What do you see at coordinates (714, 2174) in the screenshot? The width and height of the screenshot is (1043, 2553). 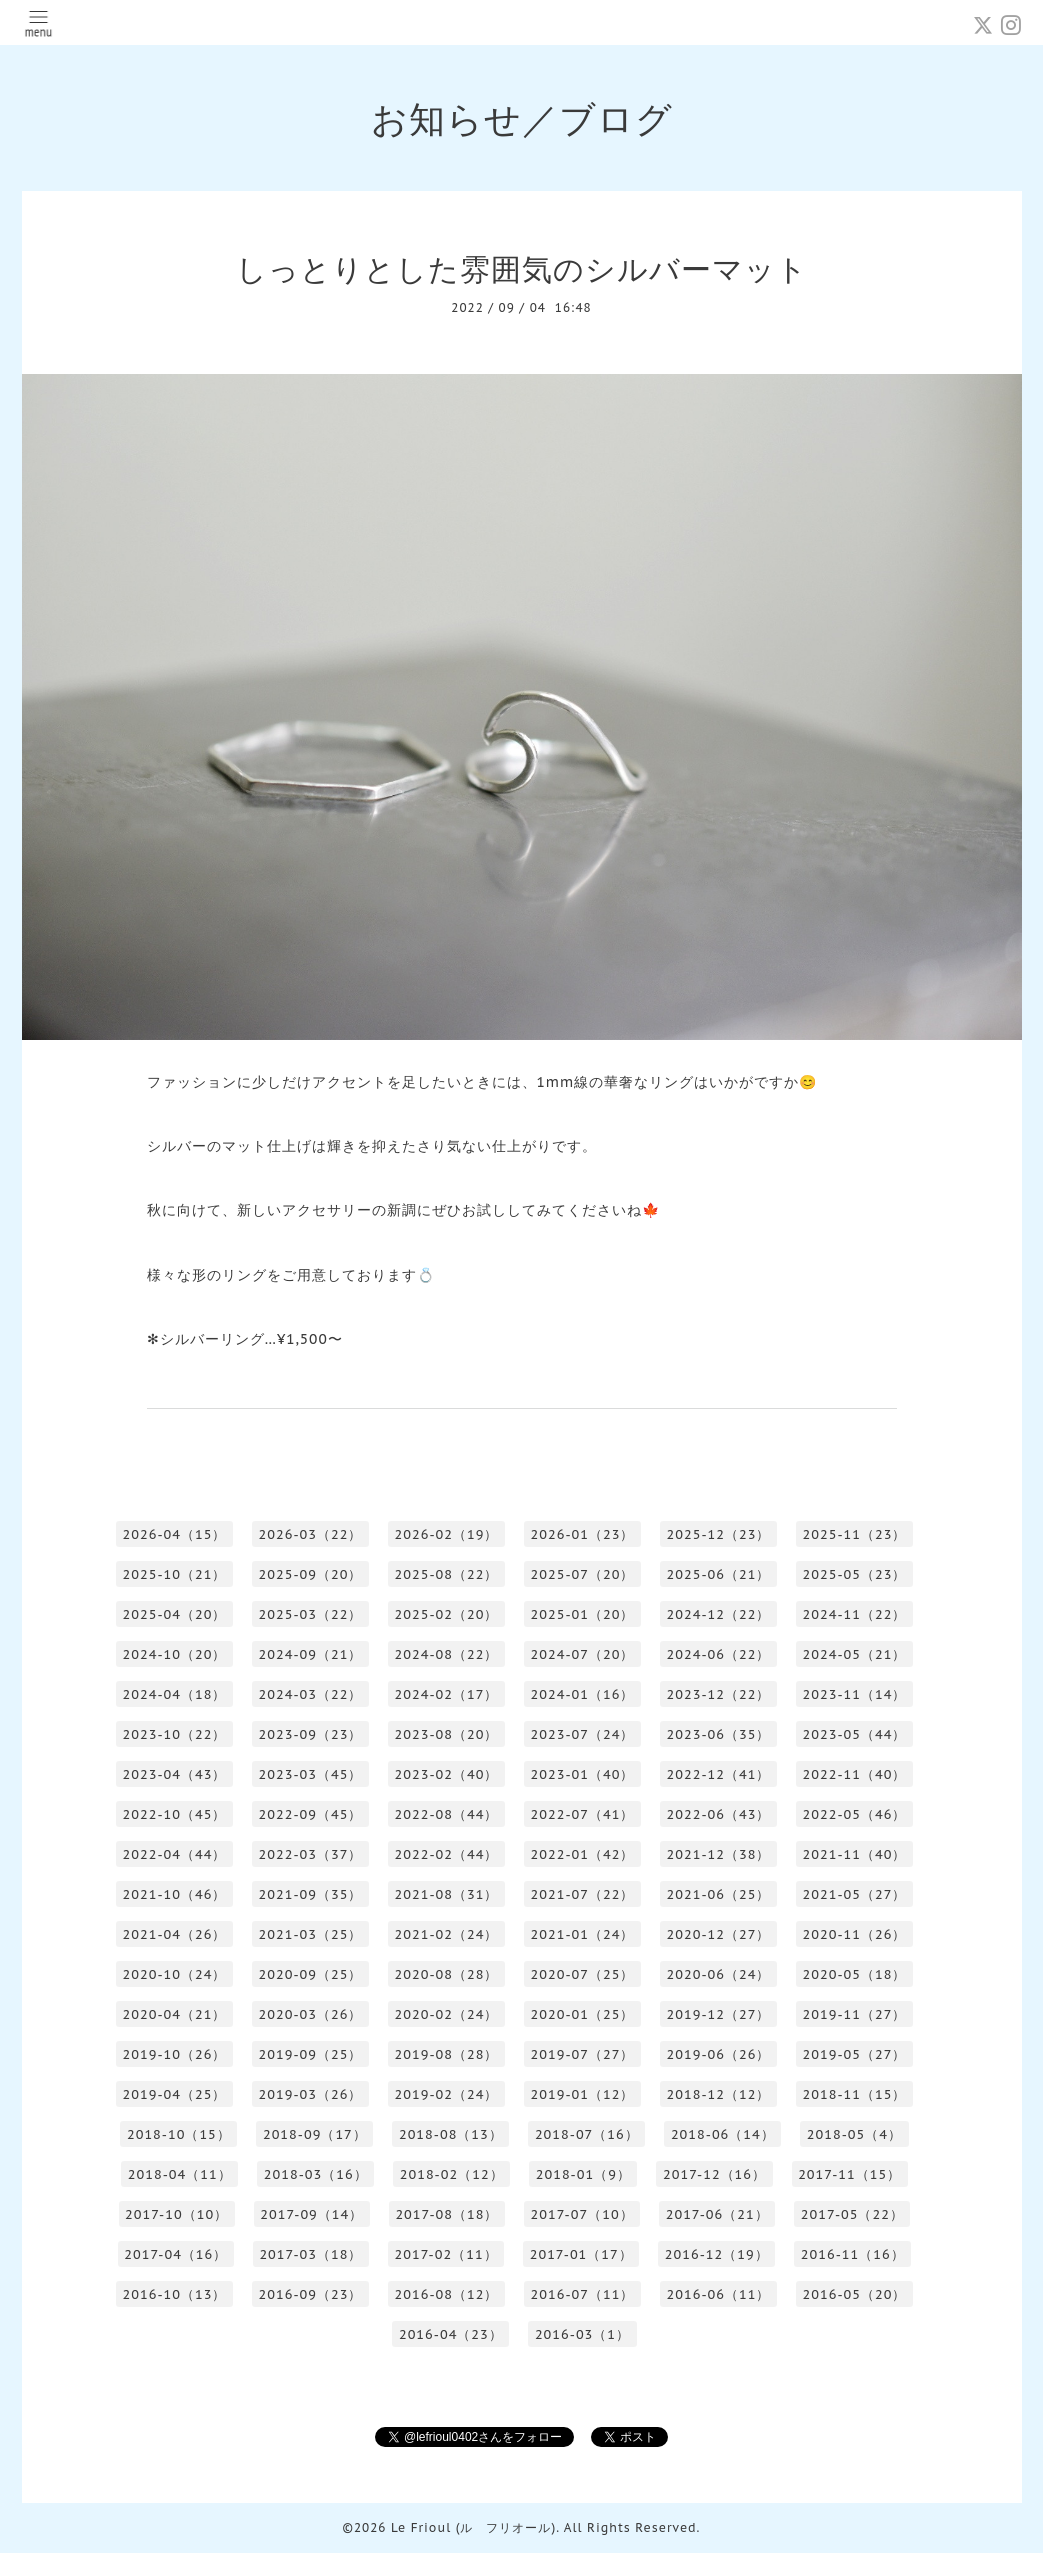 I see `2017-12（16）` at bounding box center [714, 2174].